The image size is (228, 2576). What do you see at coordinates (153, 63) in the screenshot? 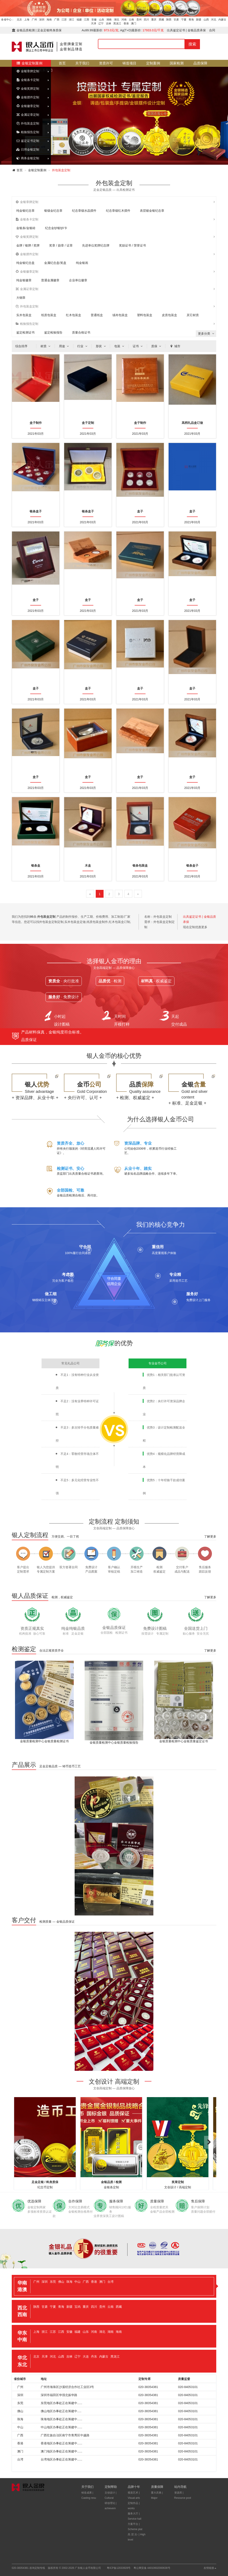
I see `定制案例` at bounding box center [153, 63].